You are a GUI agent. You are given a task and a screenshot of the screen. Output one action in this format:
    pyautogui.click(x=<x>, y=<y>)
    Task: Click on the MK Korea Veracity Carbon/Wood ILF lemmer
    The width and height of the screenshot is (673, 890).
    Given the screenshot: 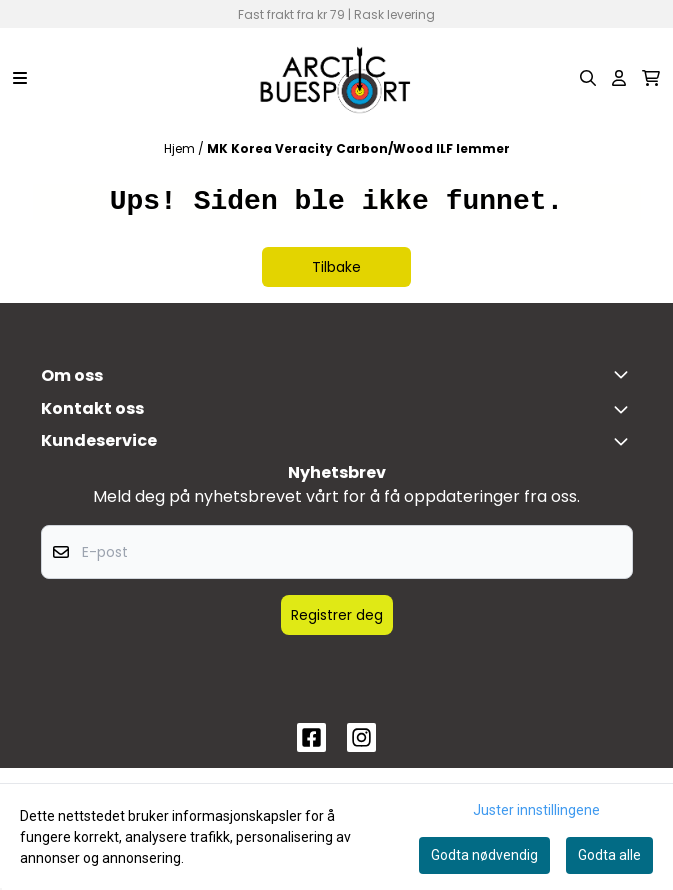 What is the action you would take?
    pyautogui.click(x=358, y=148)
    